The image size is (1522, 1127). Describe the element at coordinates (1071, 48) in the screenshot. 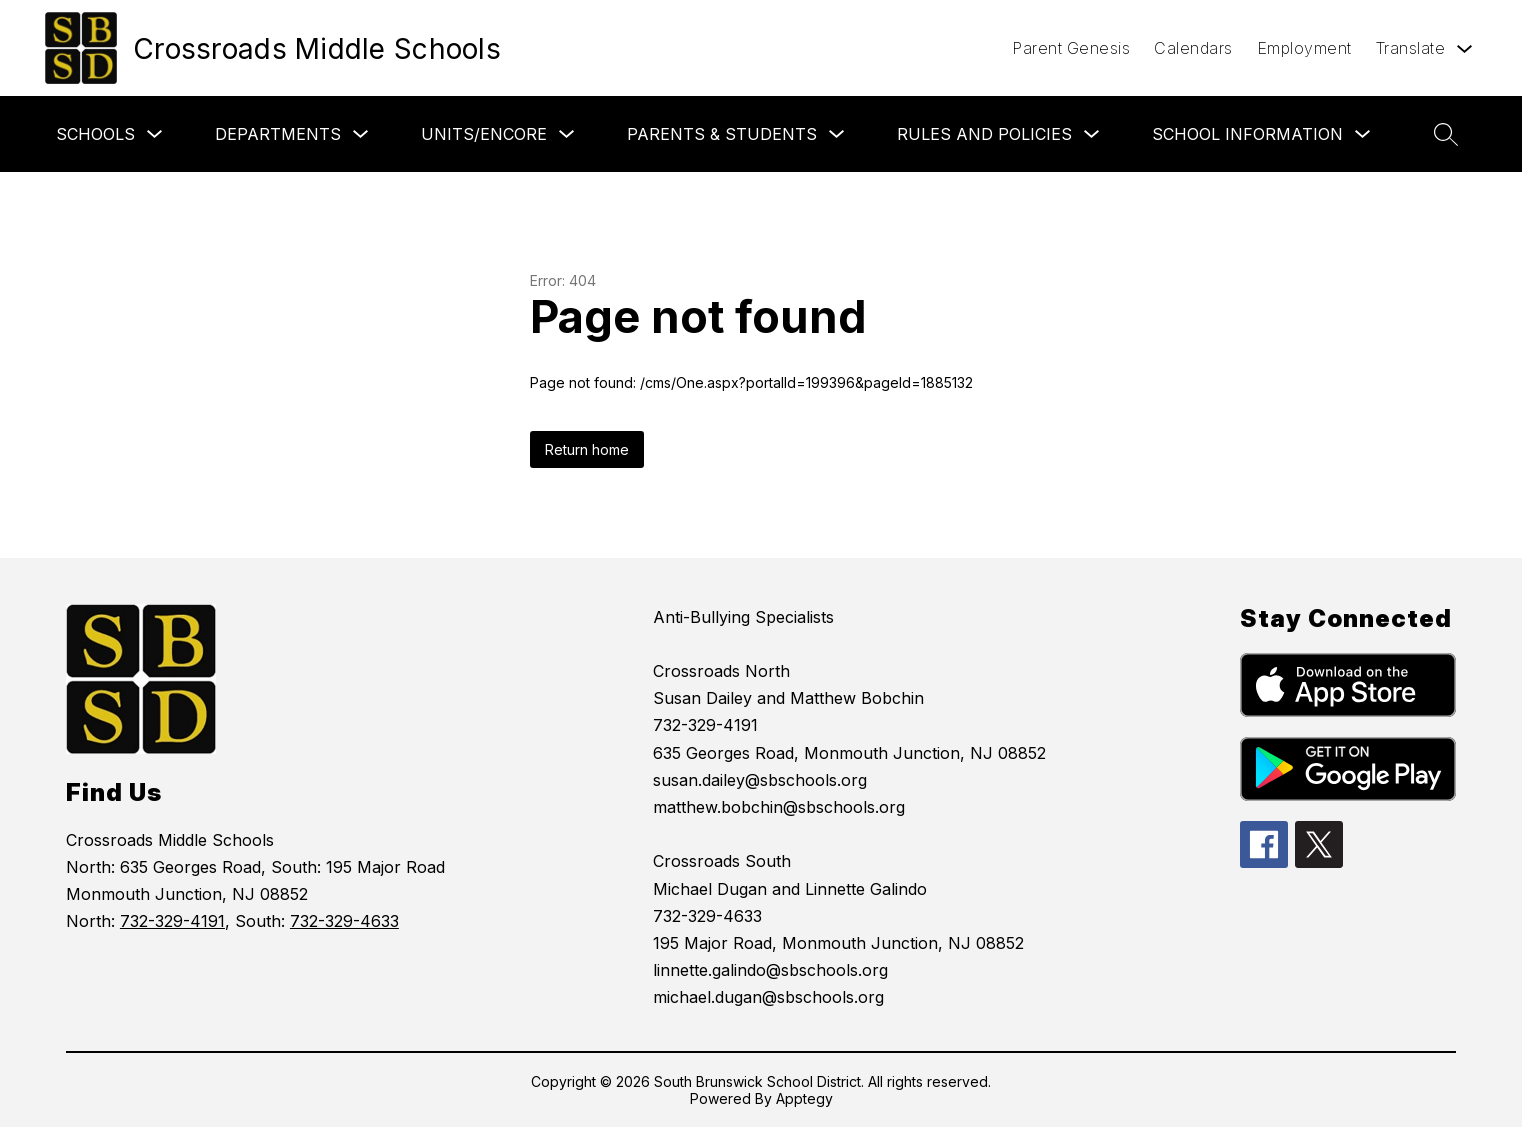

I see `Parent Genesis` at that location.